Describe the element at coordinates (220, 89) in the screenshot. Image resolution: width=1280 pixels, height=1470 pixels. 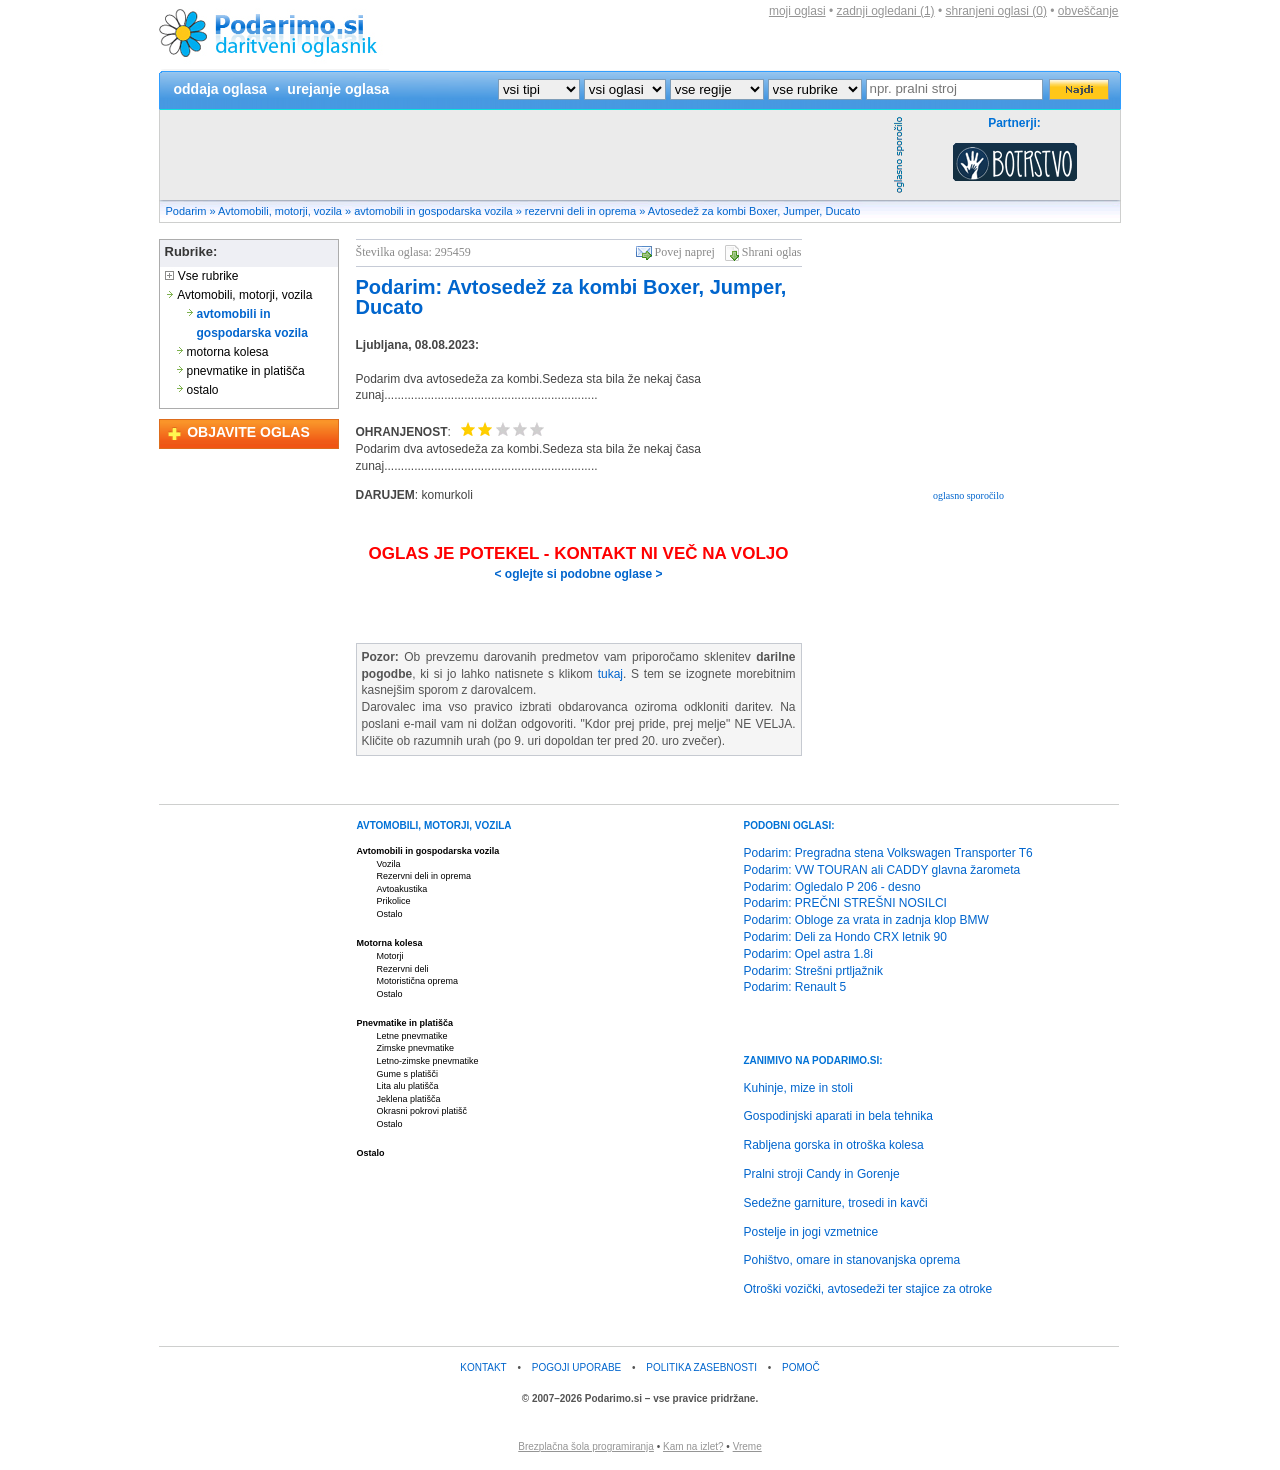
I see `oddaja oglasa` at that location.